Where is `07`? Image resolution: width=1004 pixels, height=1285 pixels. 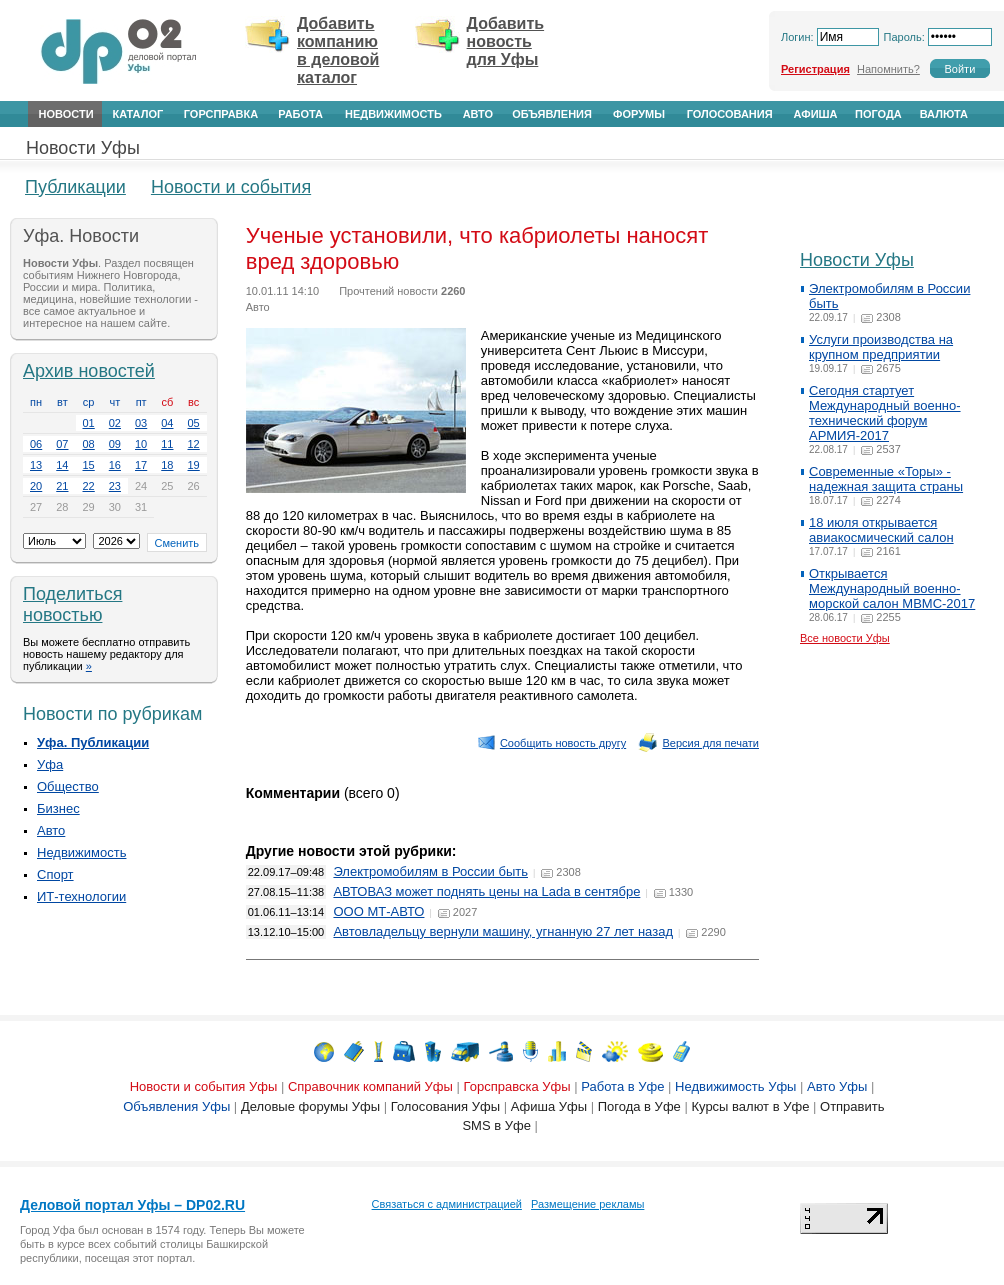
07 is located at coordinates (62, 444).